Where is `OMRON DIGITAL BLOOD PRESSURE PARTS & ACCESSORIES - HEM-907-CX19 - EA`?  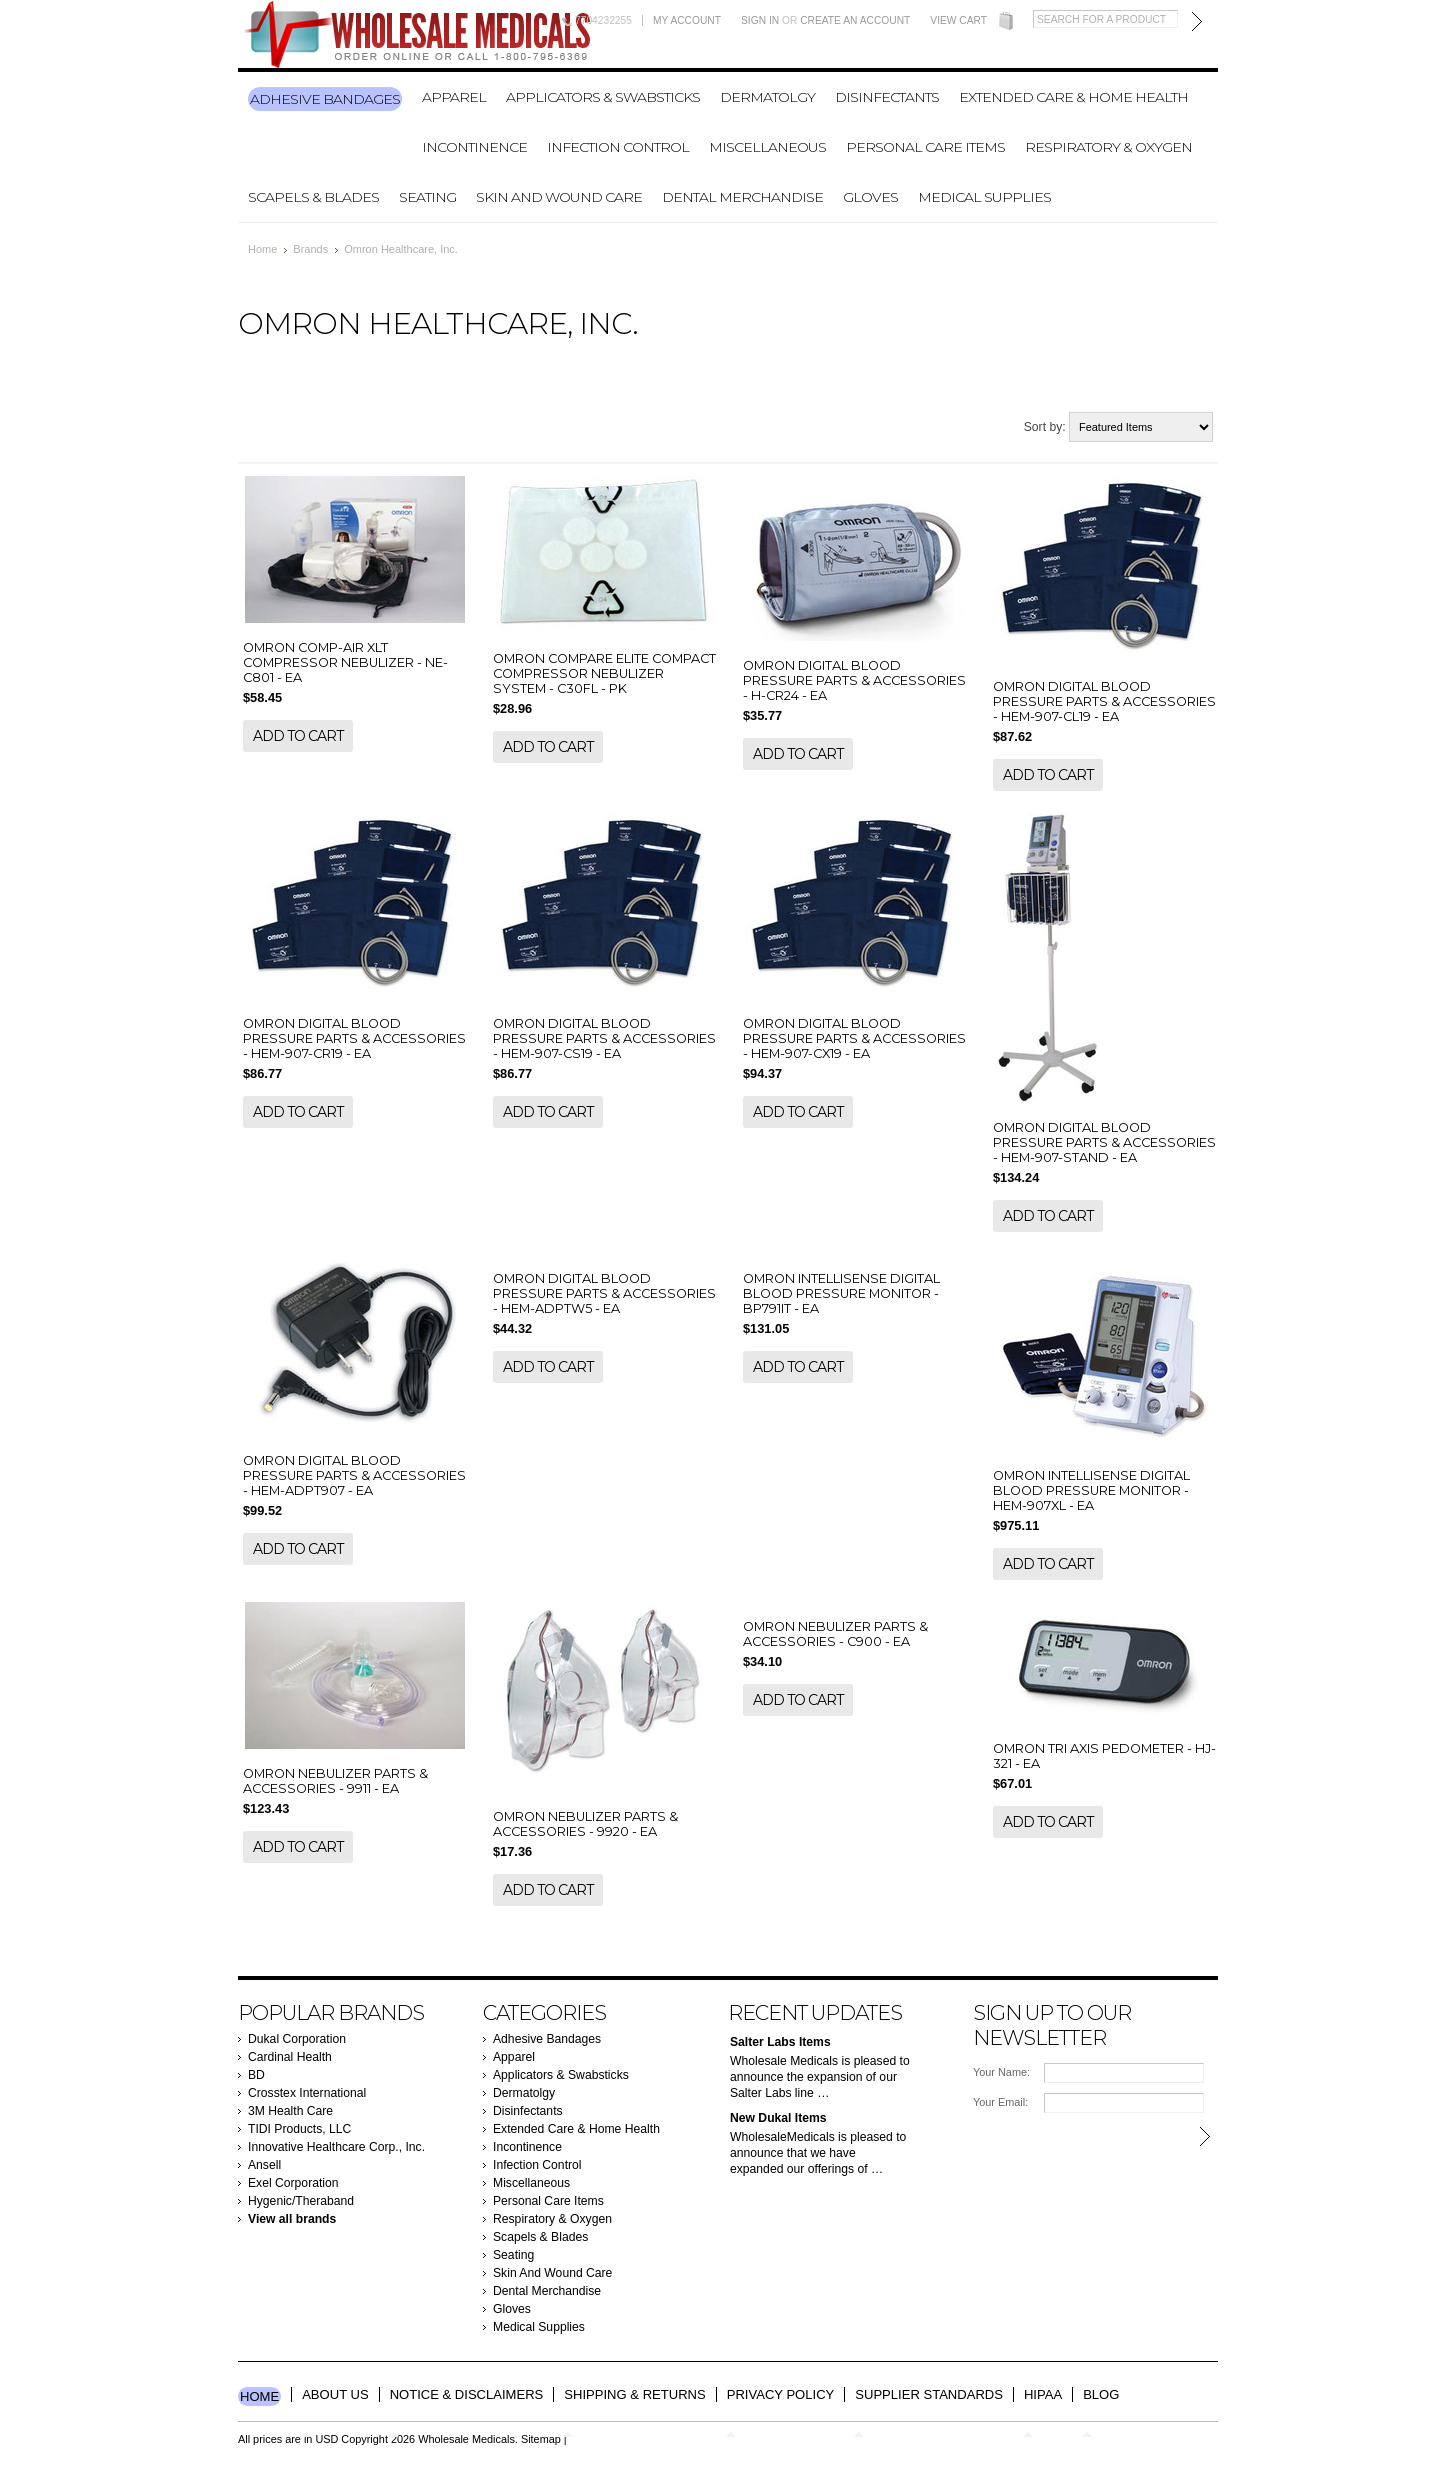 OMRON DIGITAL BLOOD PRESSURE PARTS & ACCESSORIES - HEM-907-CX19 - EA is located at coordinates (854, 1038).